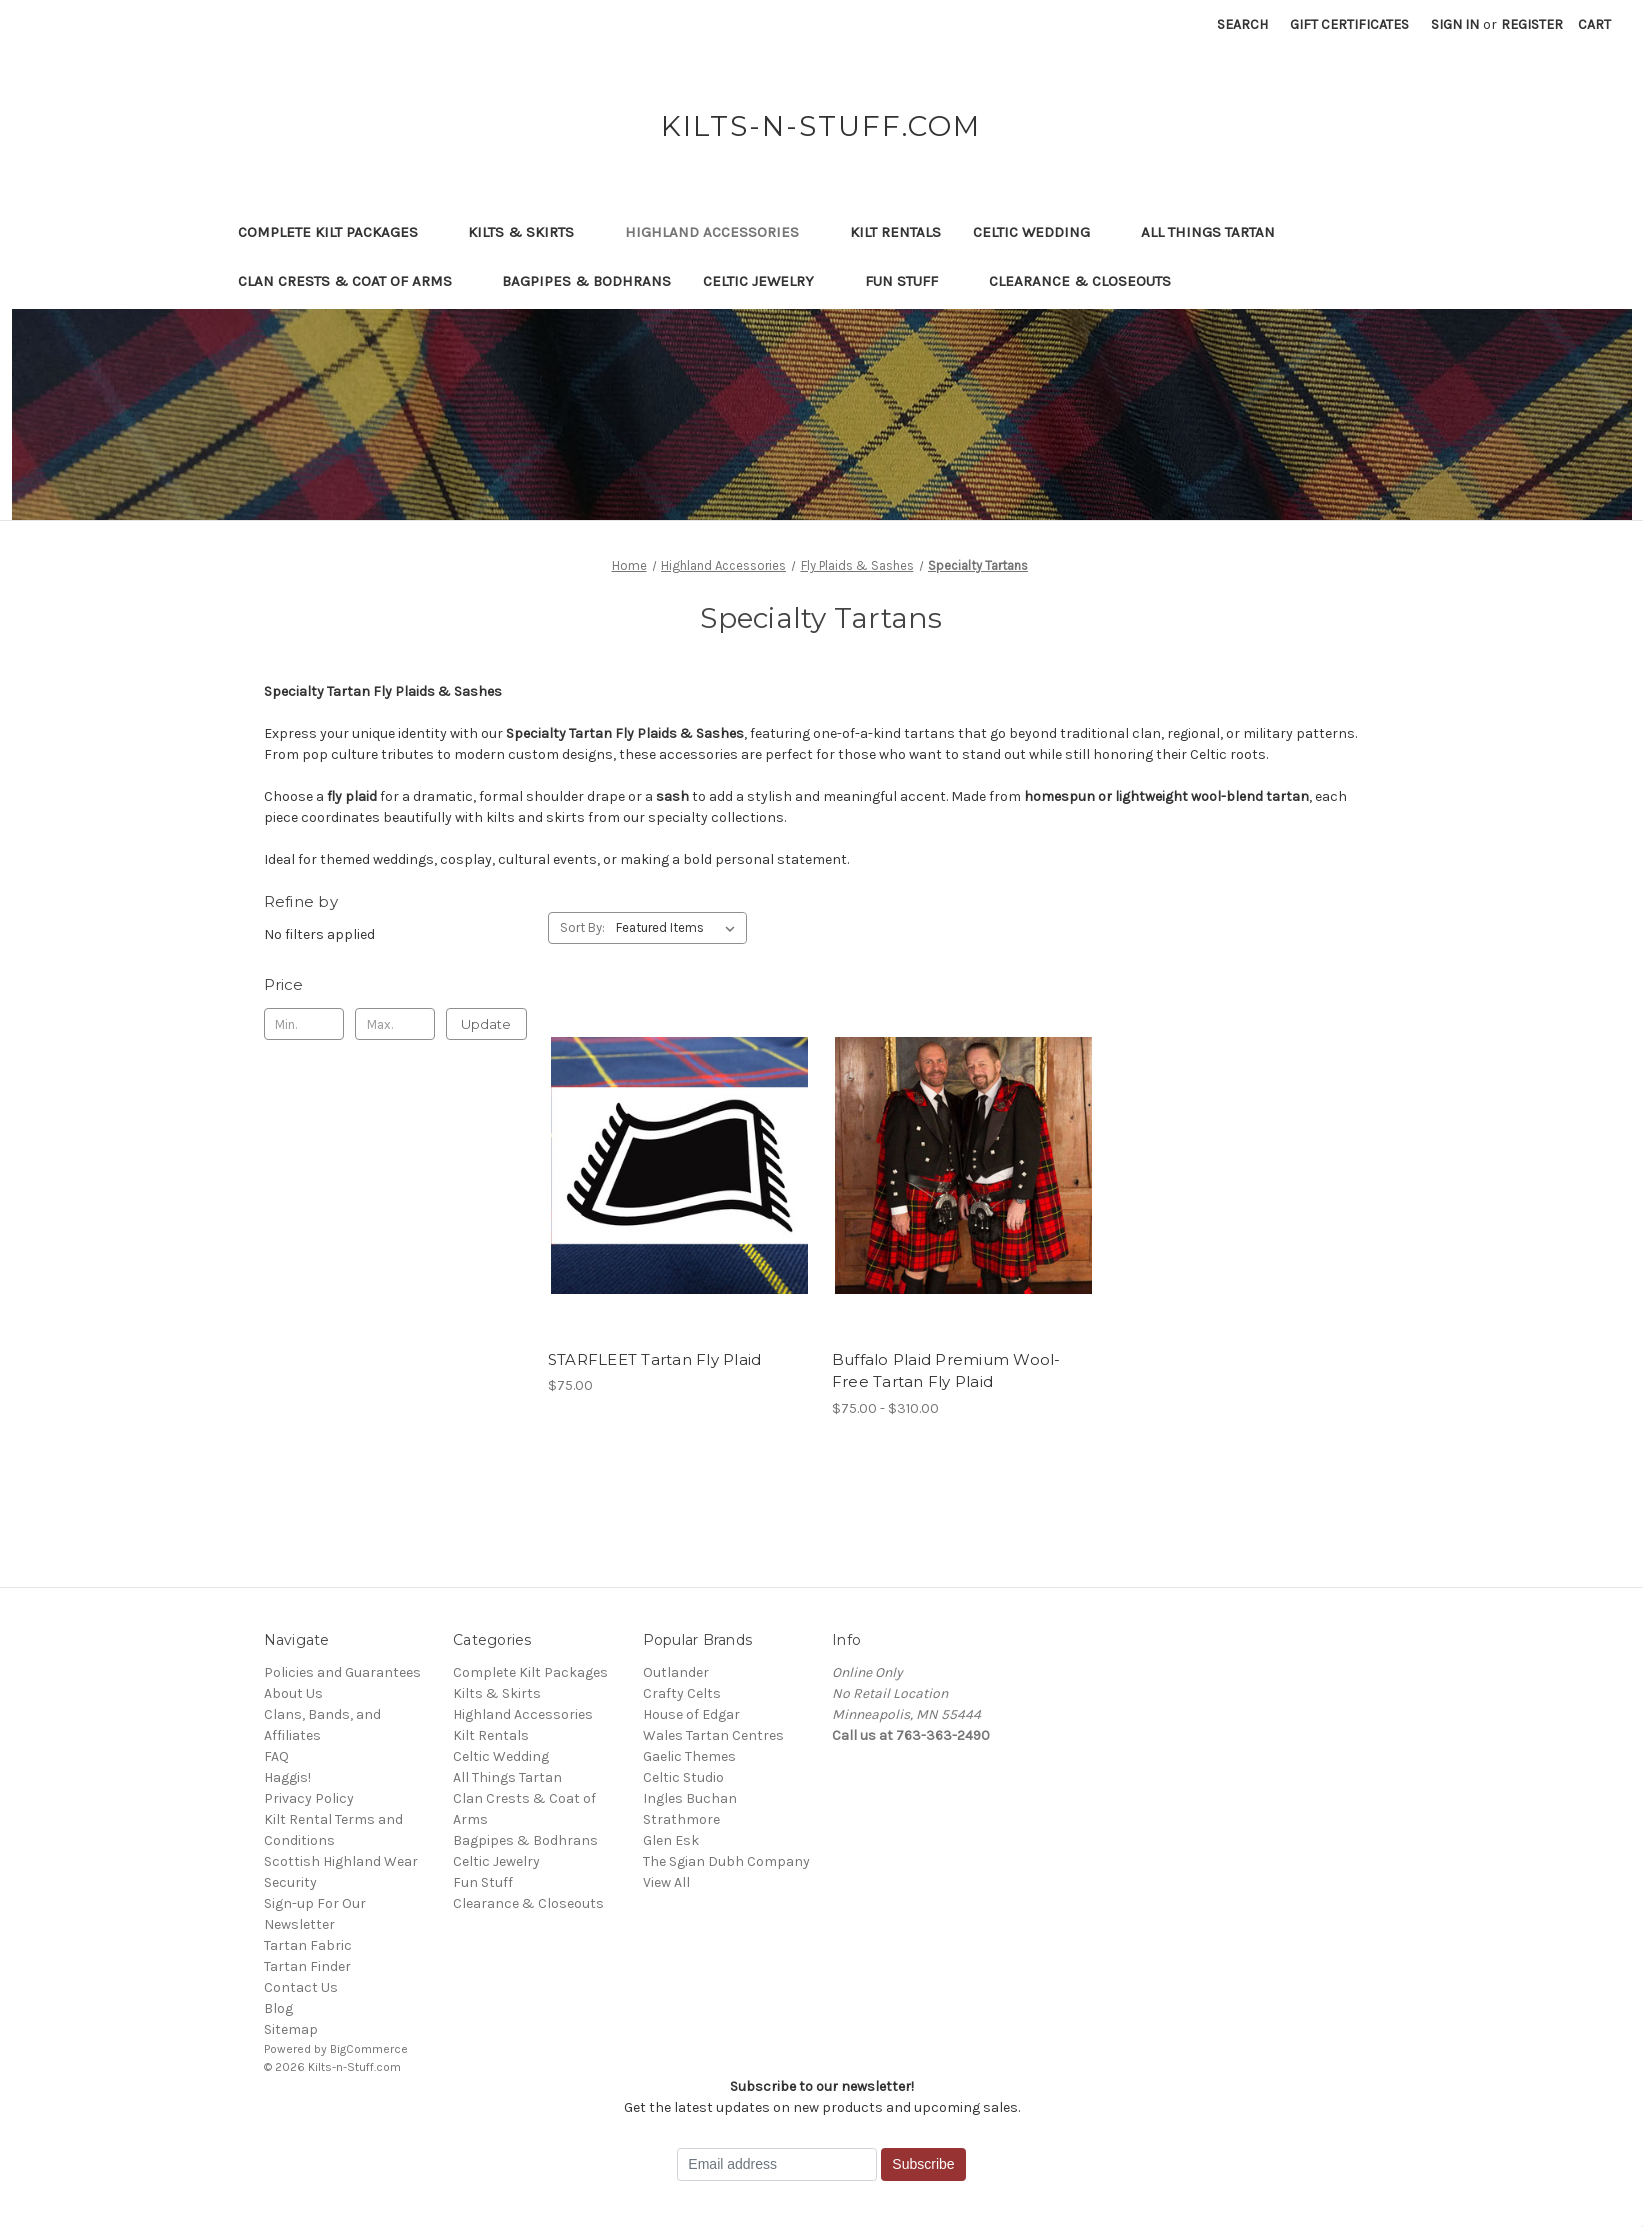 The width and height of the screenshot is (1643, 2227). Describe the element at coordinates (1532, 24) in the screenshot. I see `Register` at that location.